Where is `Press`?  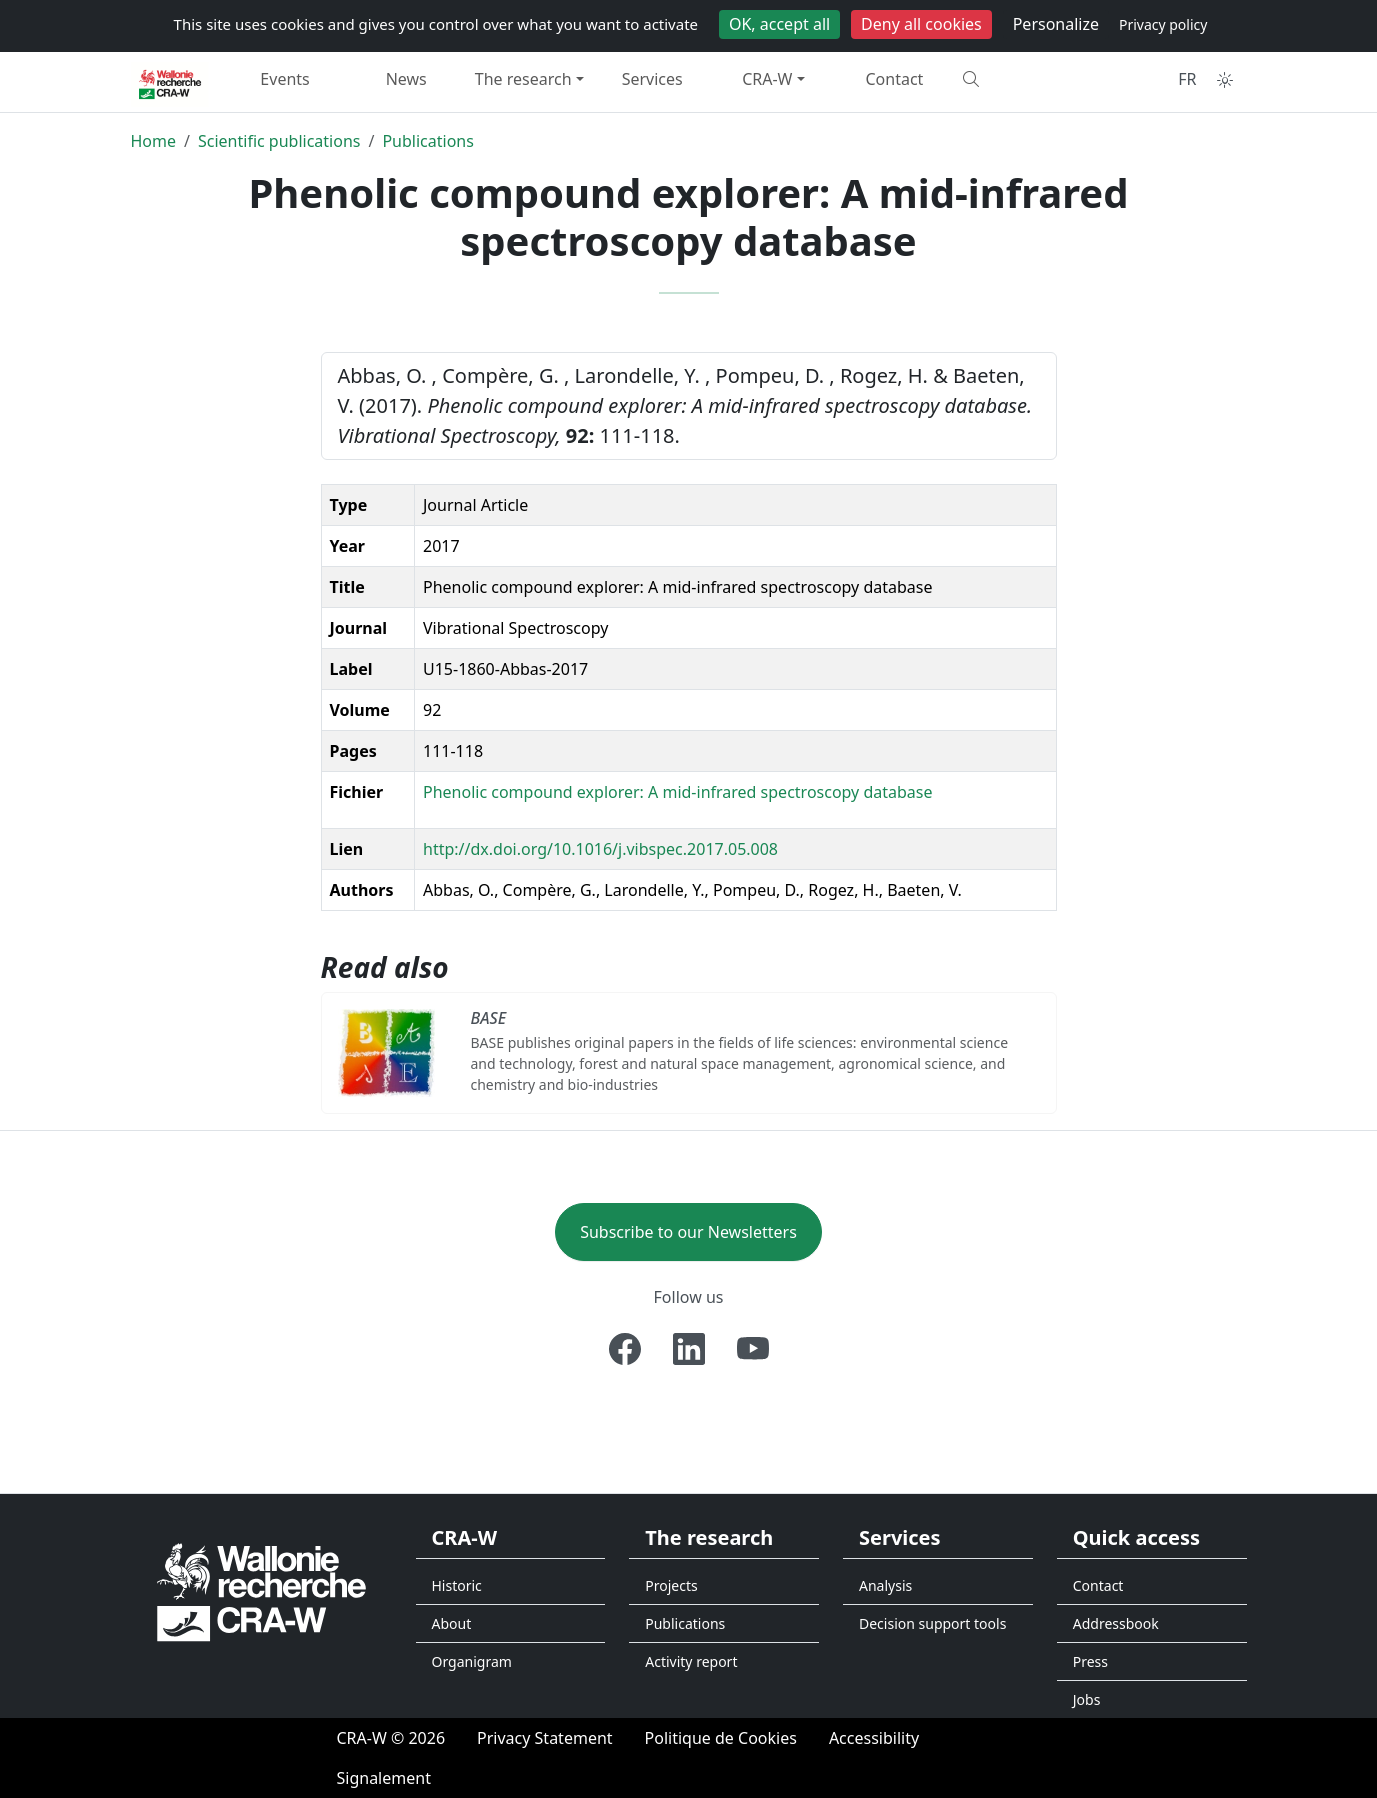 Press is located at coordinates (1090, 1661).